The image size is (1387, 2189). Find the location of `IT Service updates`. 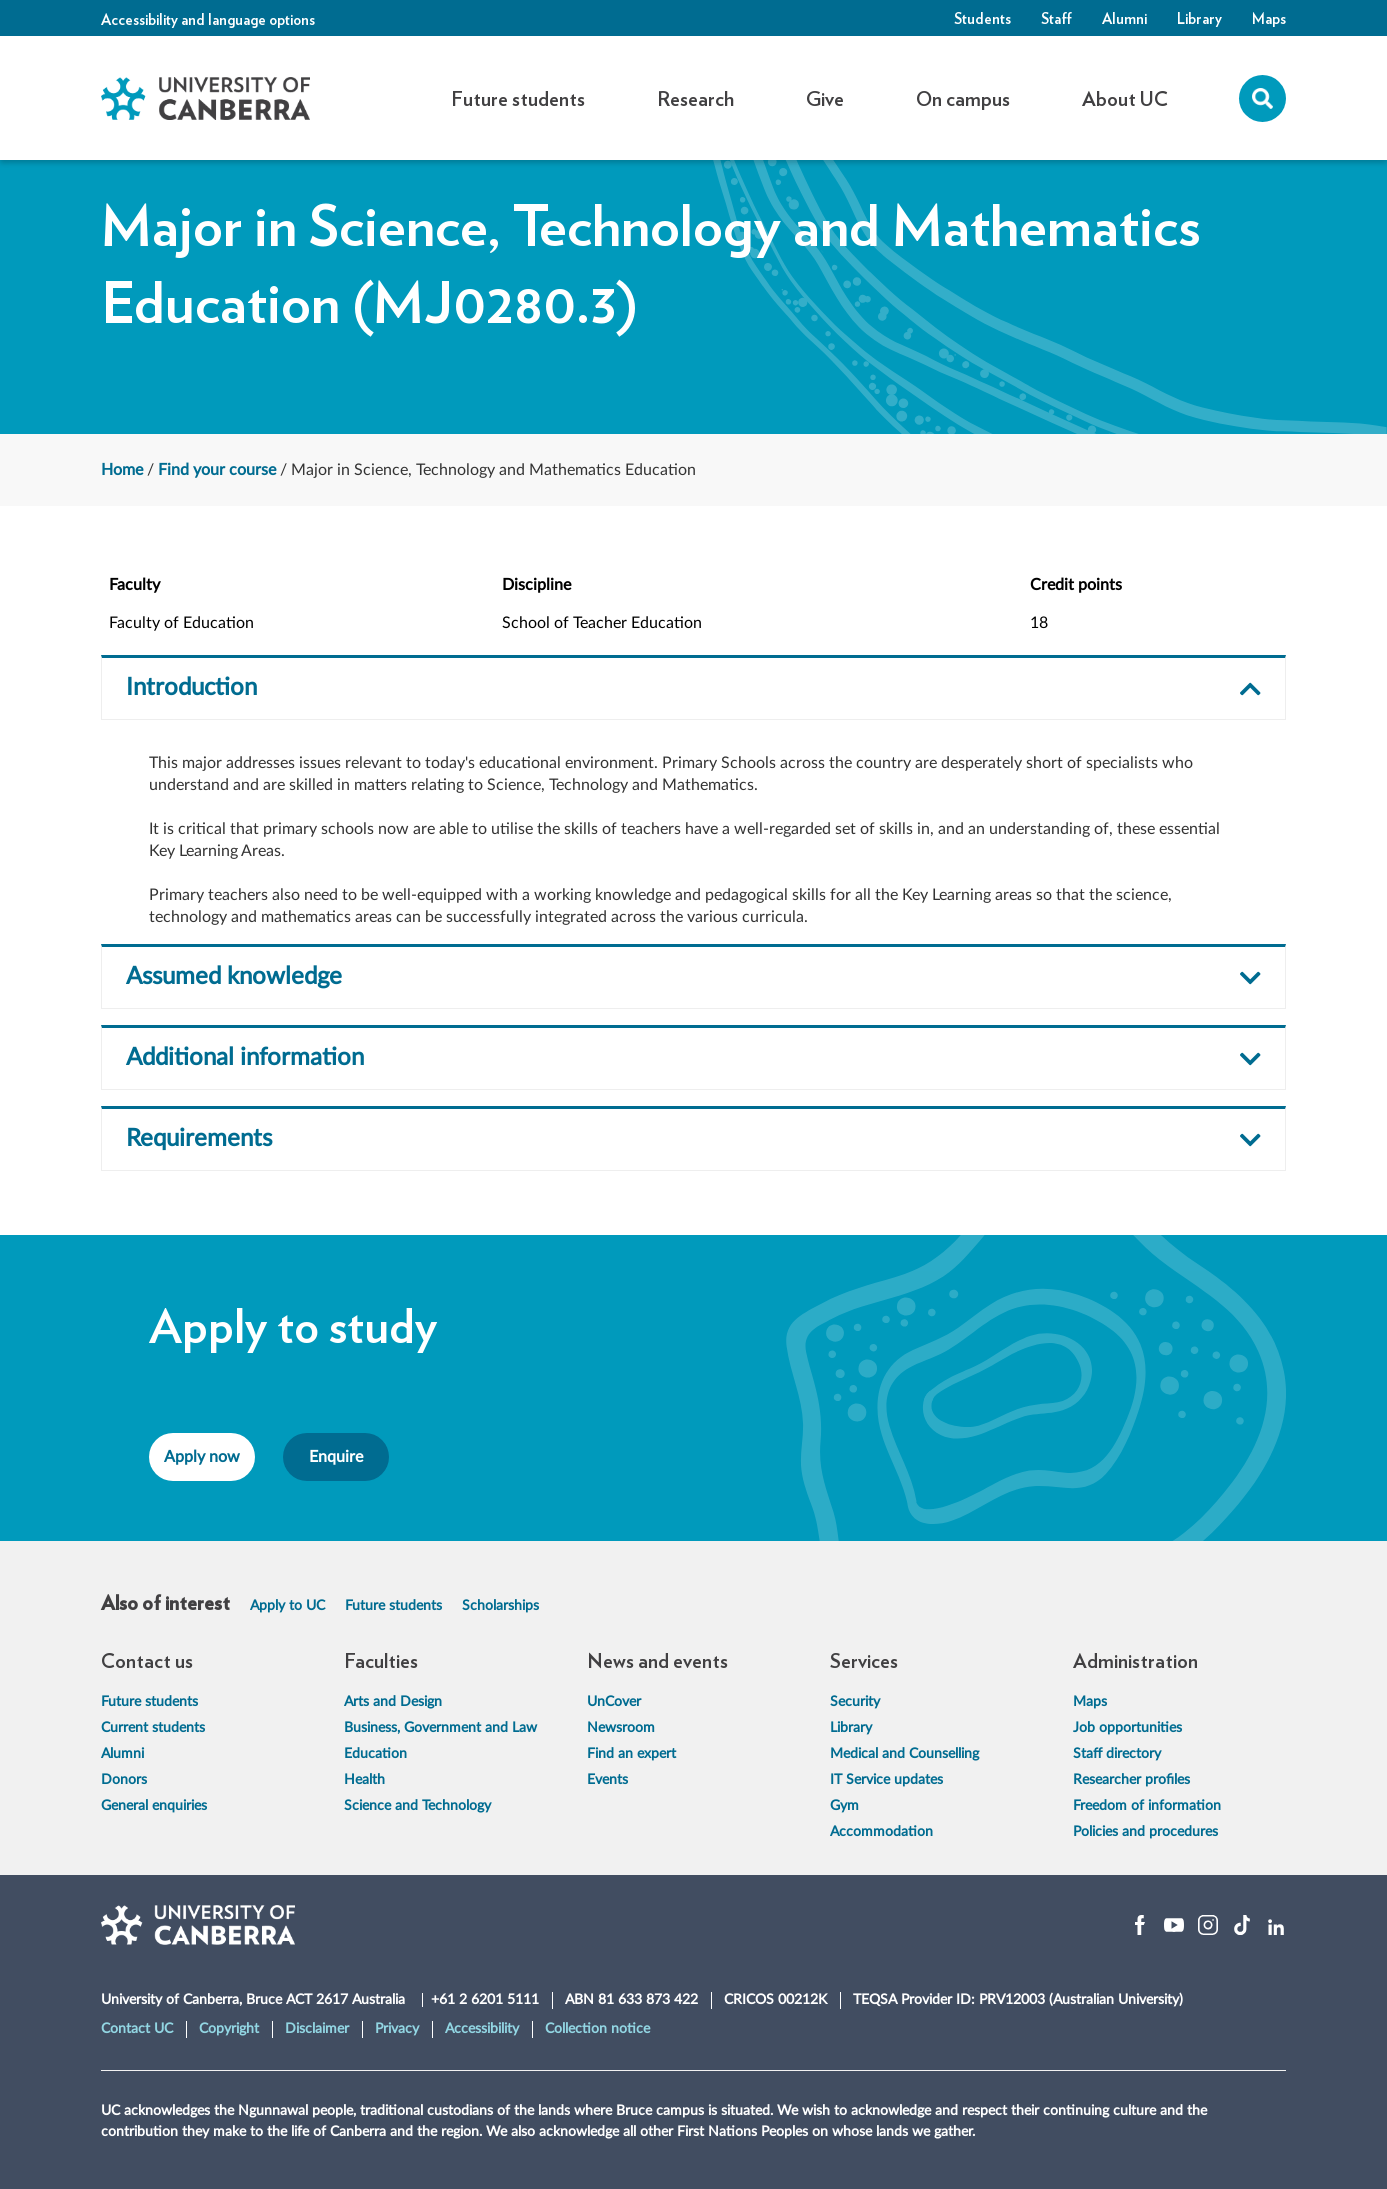

IT Service updates is located at coordinates (886, 1780).